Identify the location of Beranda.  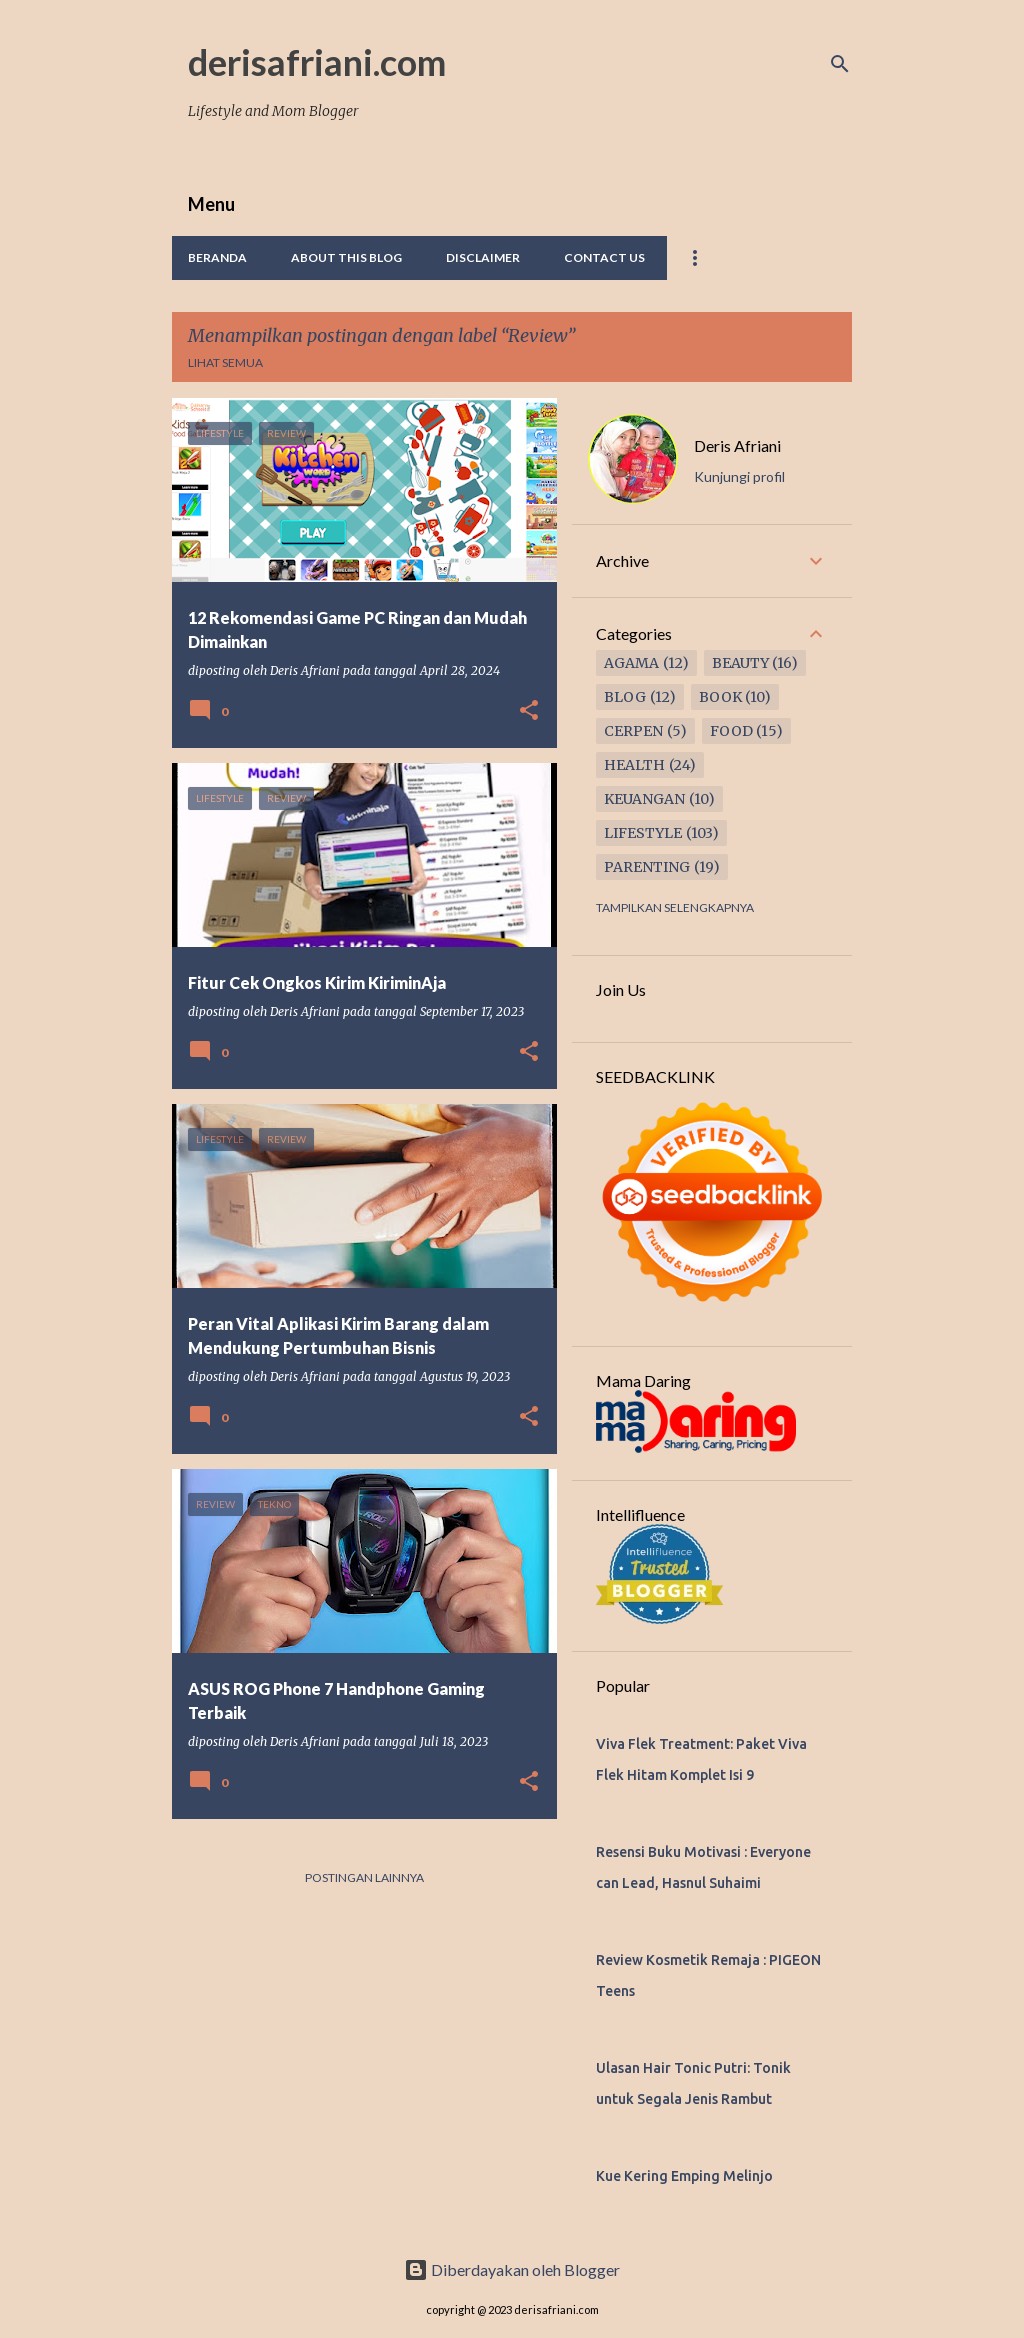
(217, 257).